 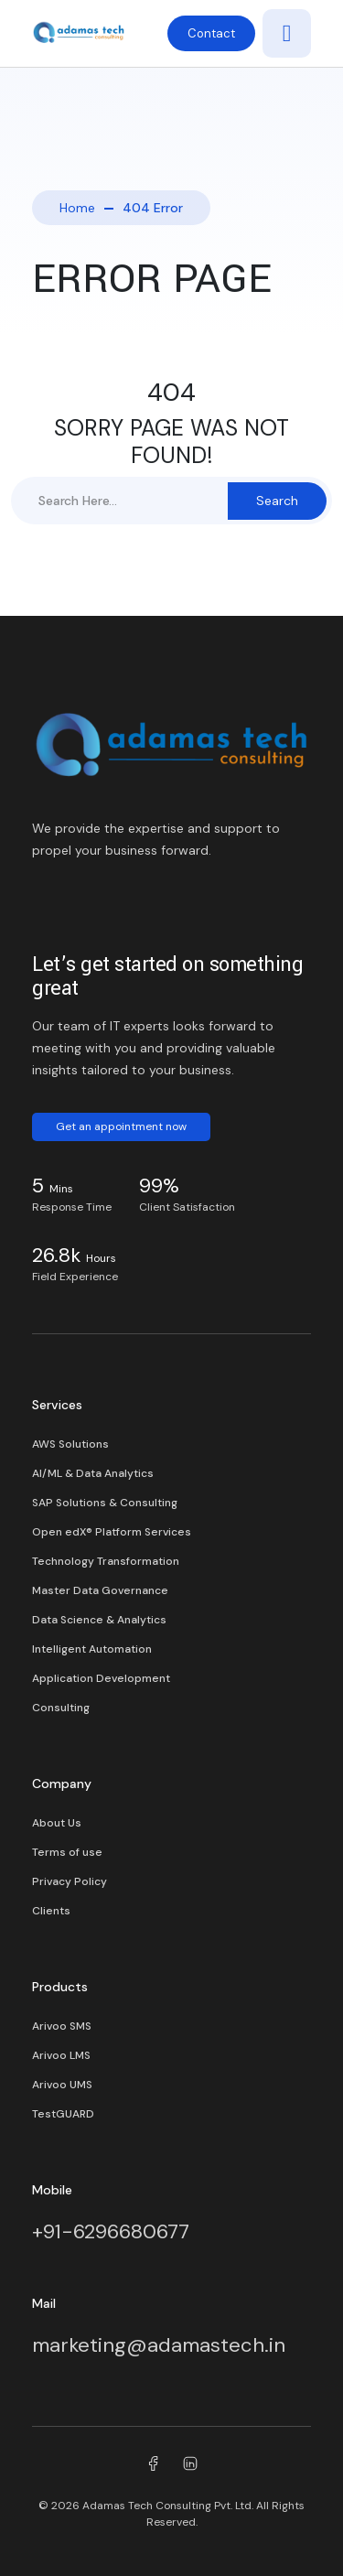 I want to click on Home, so click(x=77, y=207).